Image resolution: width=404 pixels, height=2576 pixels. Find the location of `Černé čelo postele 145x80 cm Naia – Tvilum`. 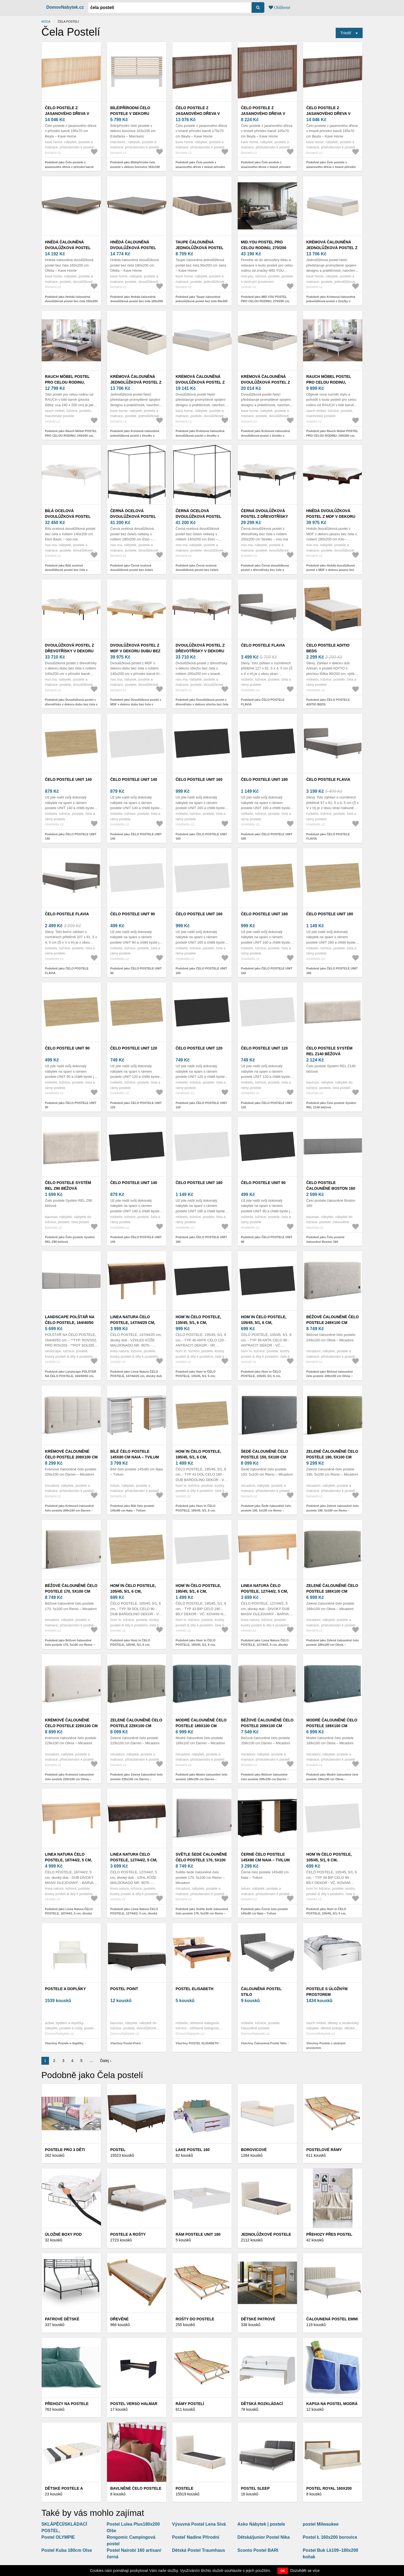

Černé čelo postele 145x80 cm Naia – Tvilum is located at coordinates (265, 1857).